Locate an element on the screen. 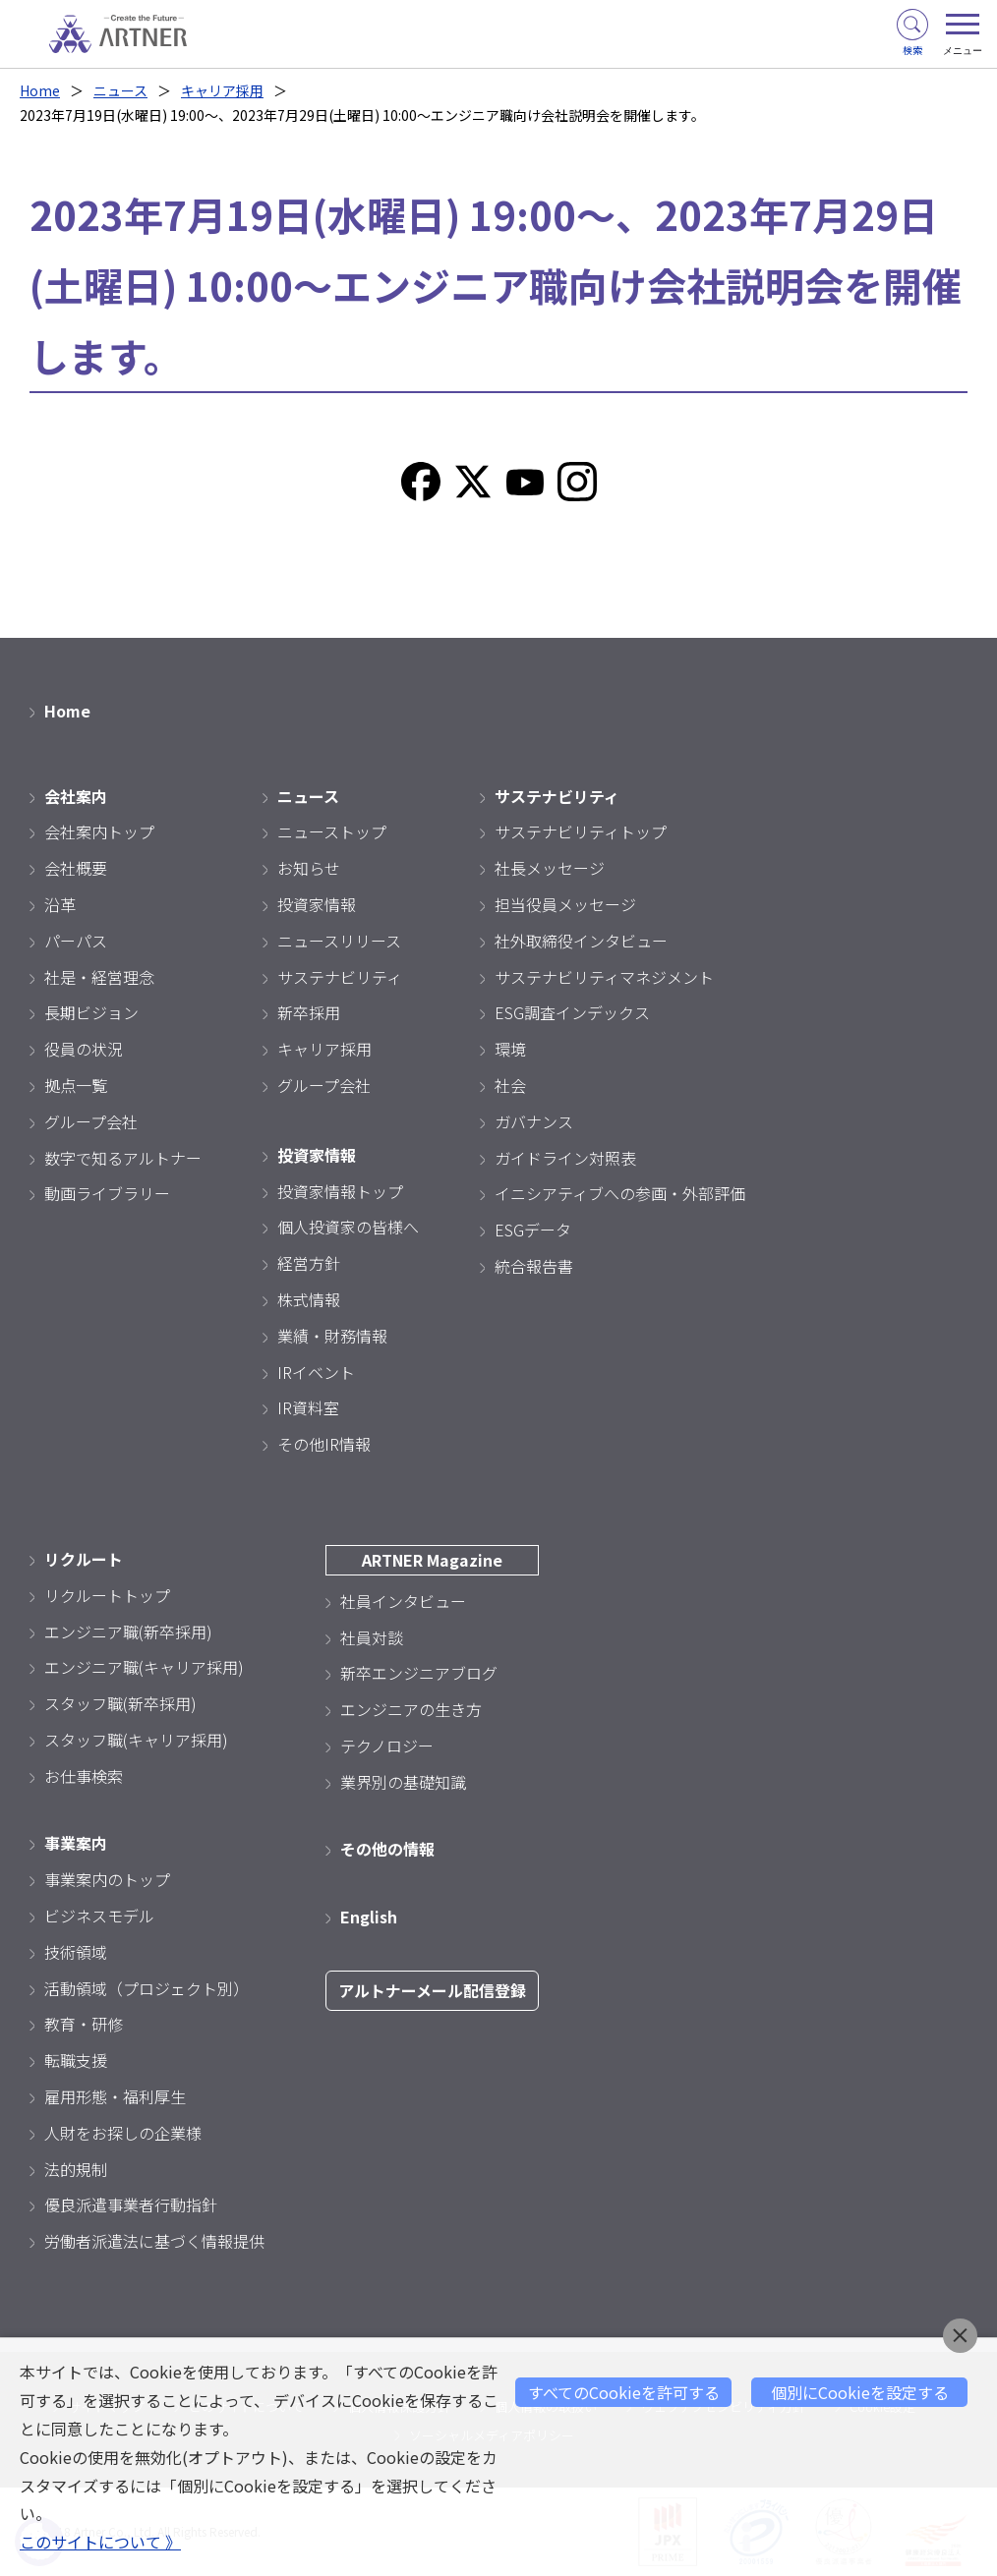 The image size is (997, 2576). 役員の状況 is located at coordinates (83, 1048).